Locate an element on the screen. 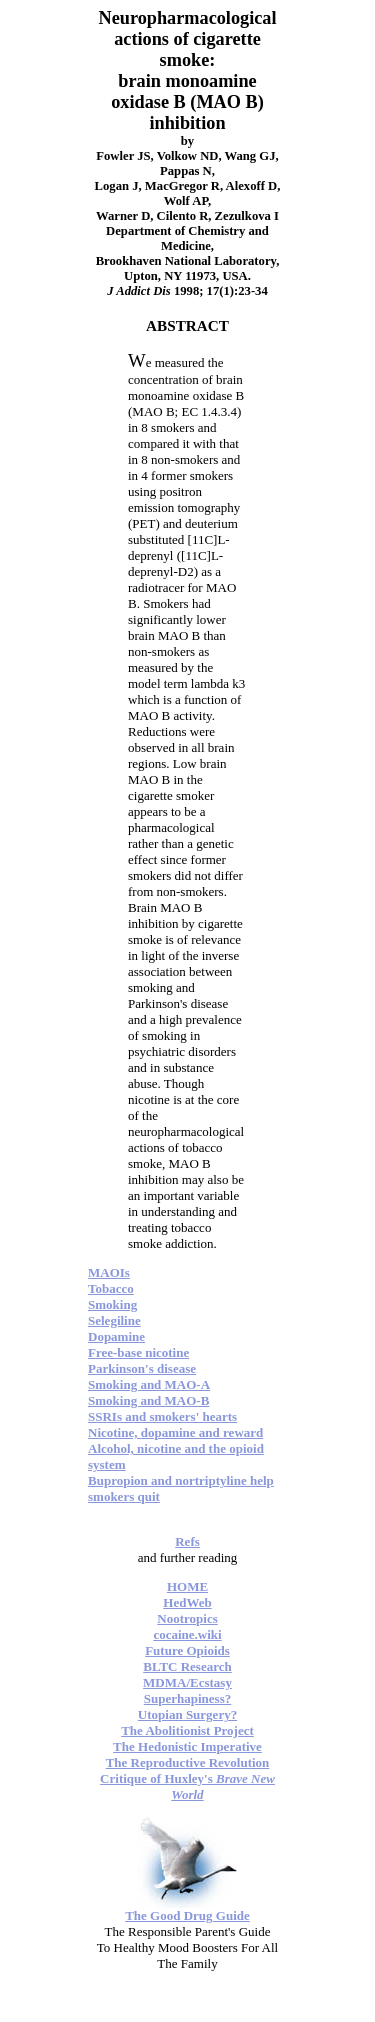 This screenshot has width=375, height=2022. Nicotine, dopamine and reward is located at coordinates (175, 1432).